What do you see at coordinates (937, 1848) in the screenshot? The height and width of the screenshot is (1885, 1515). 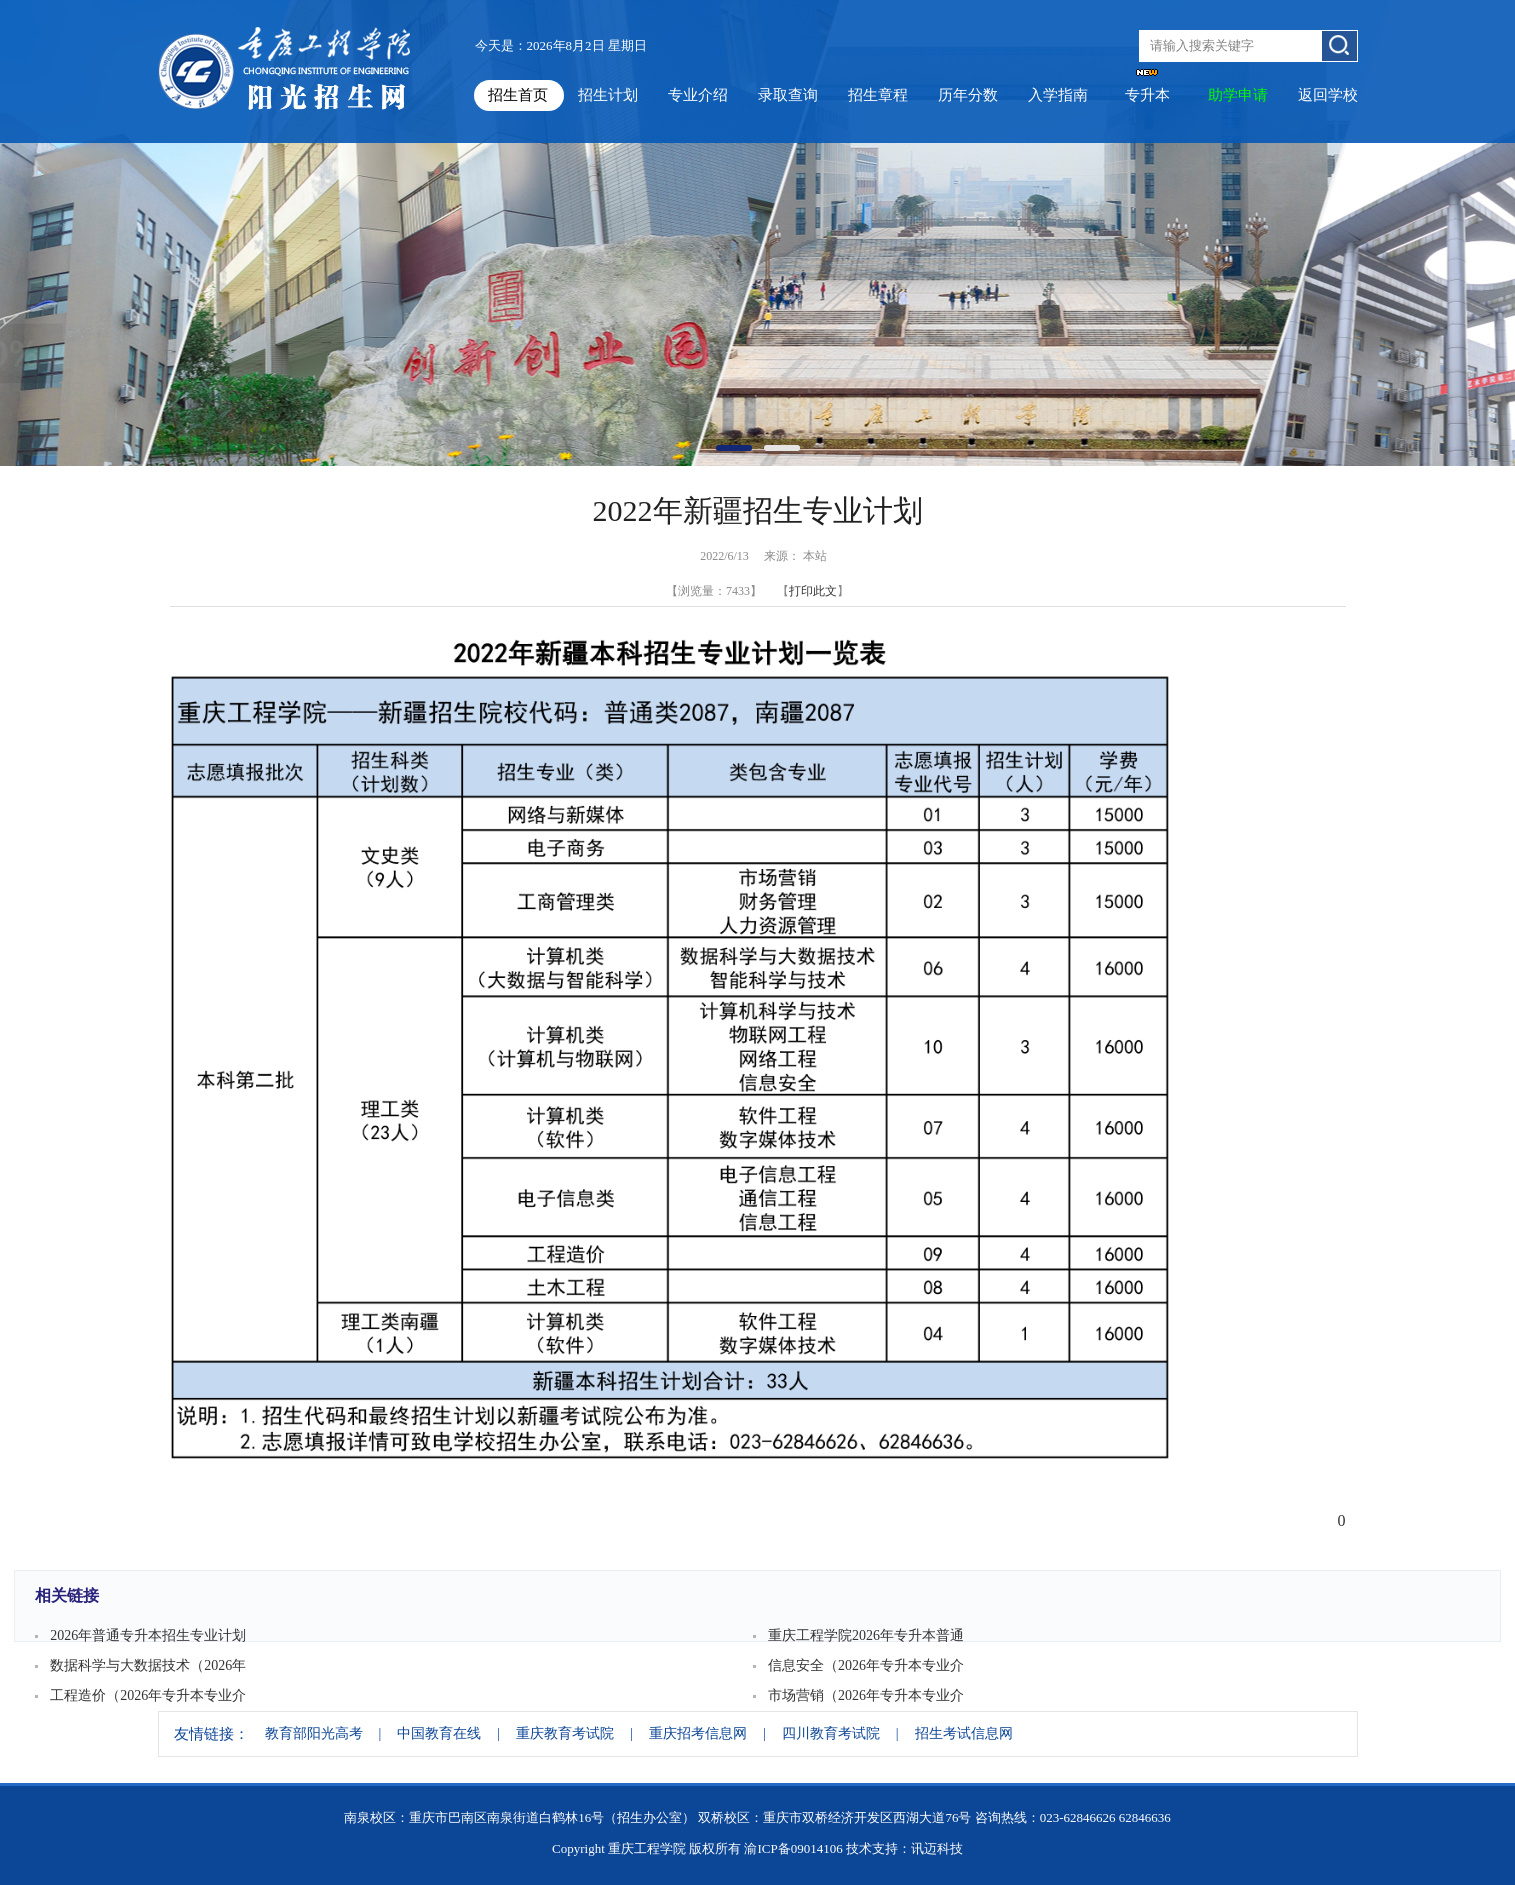 I see `讯迈科技` at bounding box center [937, 1848].